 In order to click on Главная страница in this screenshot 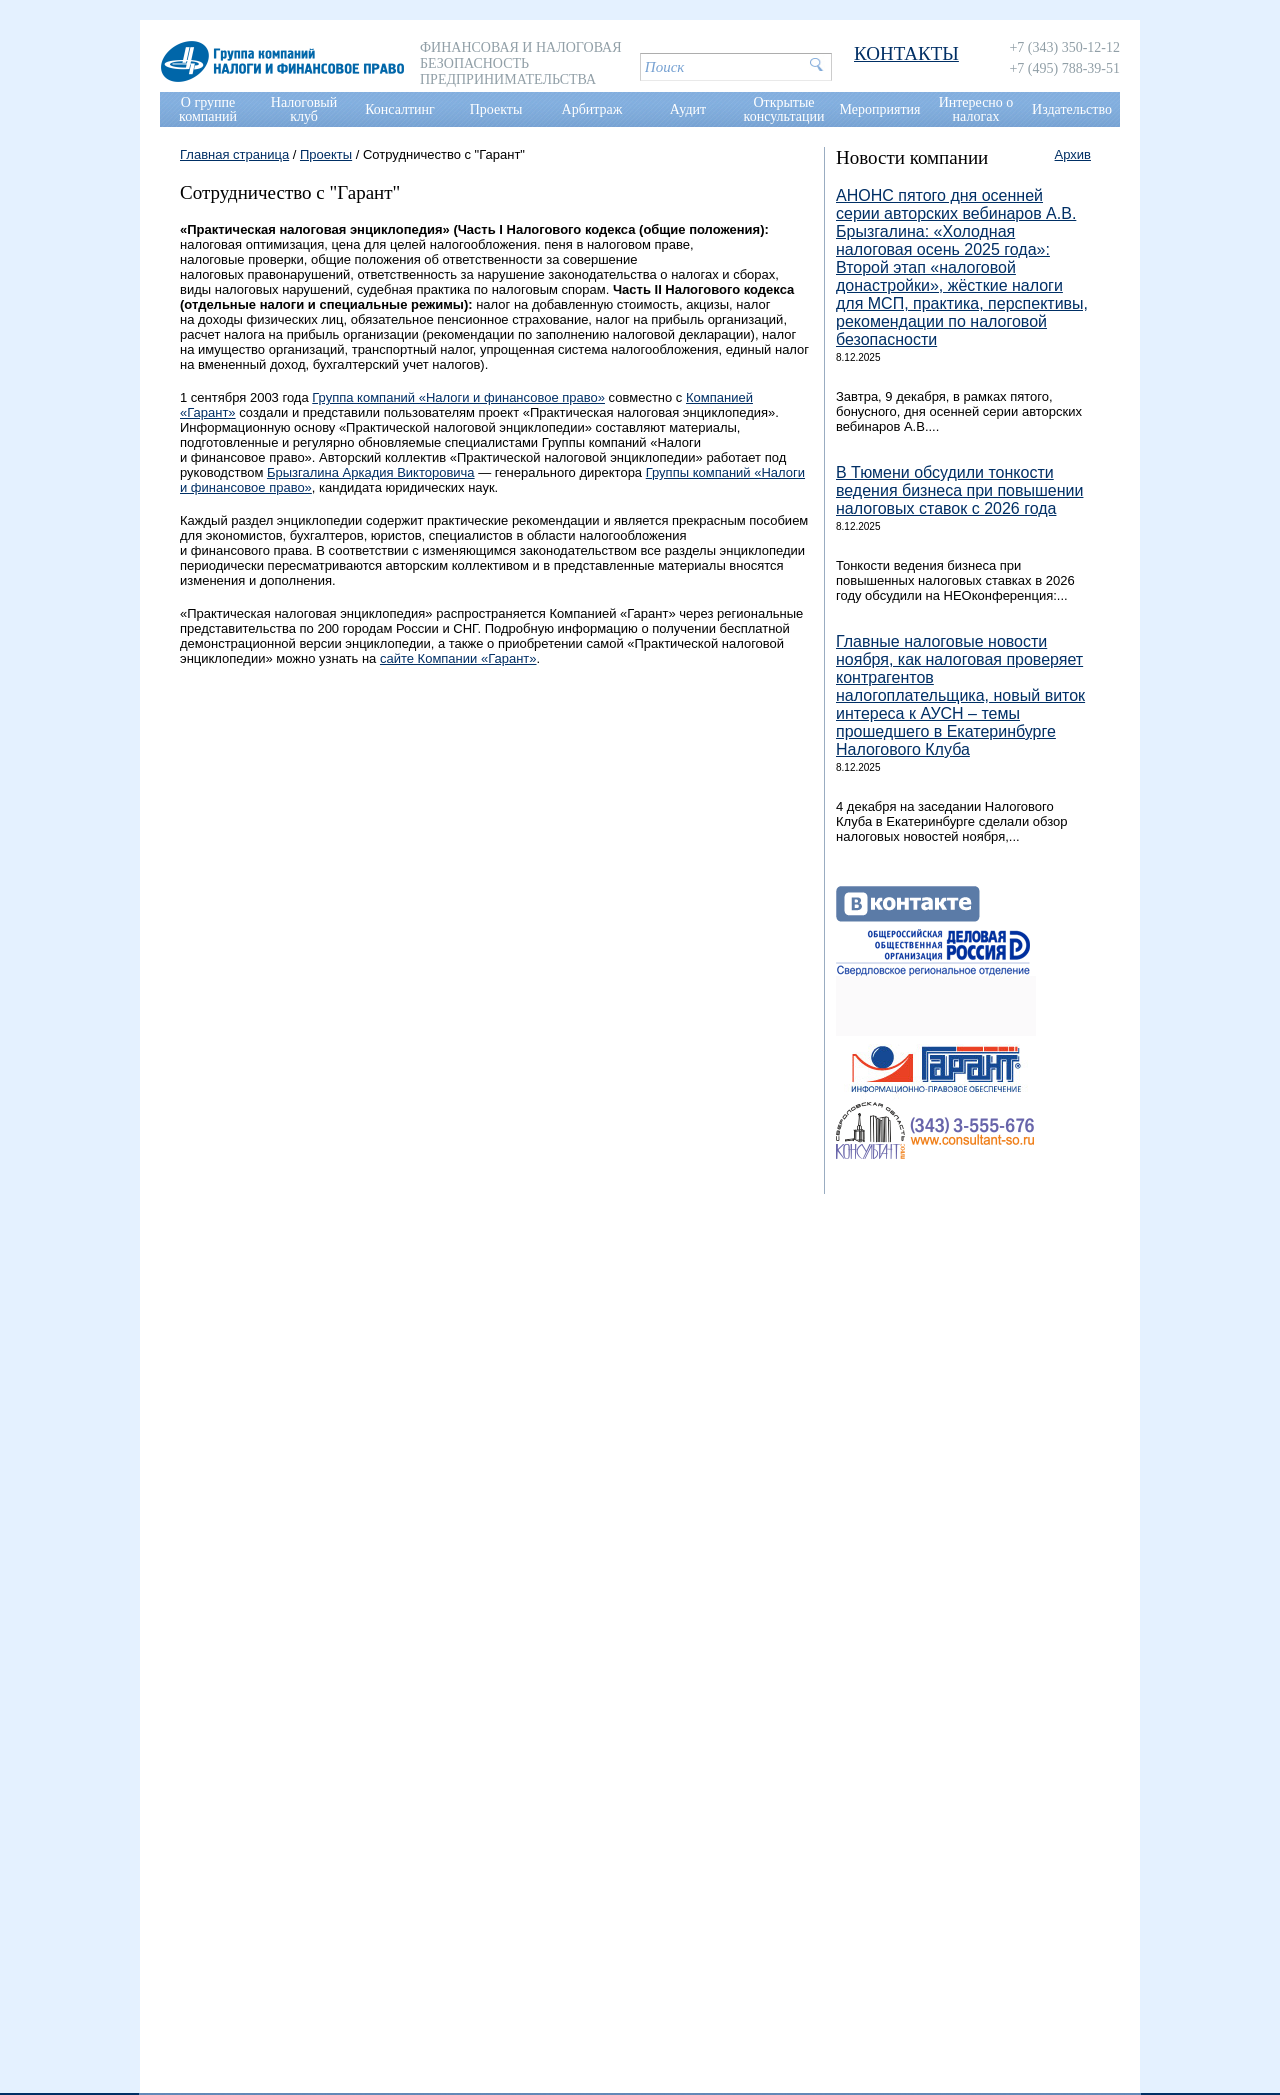, I will do `click(234, 154)`.